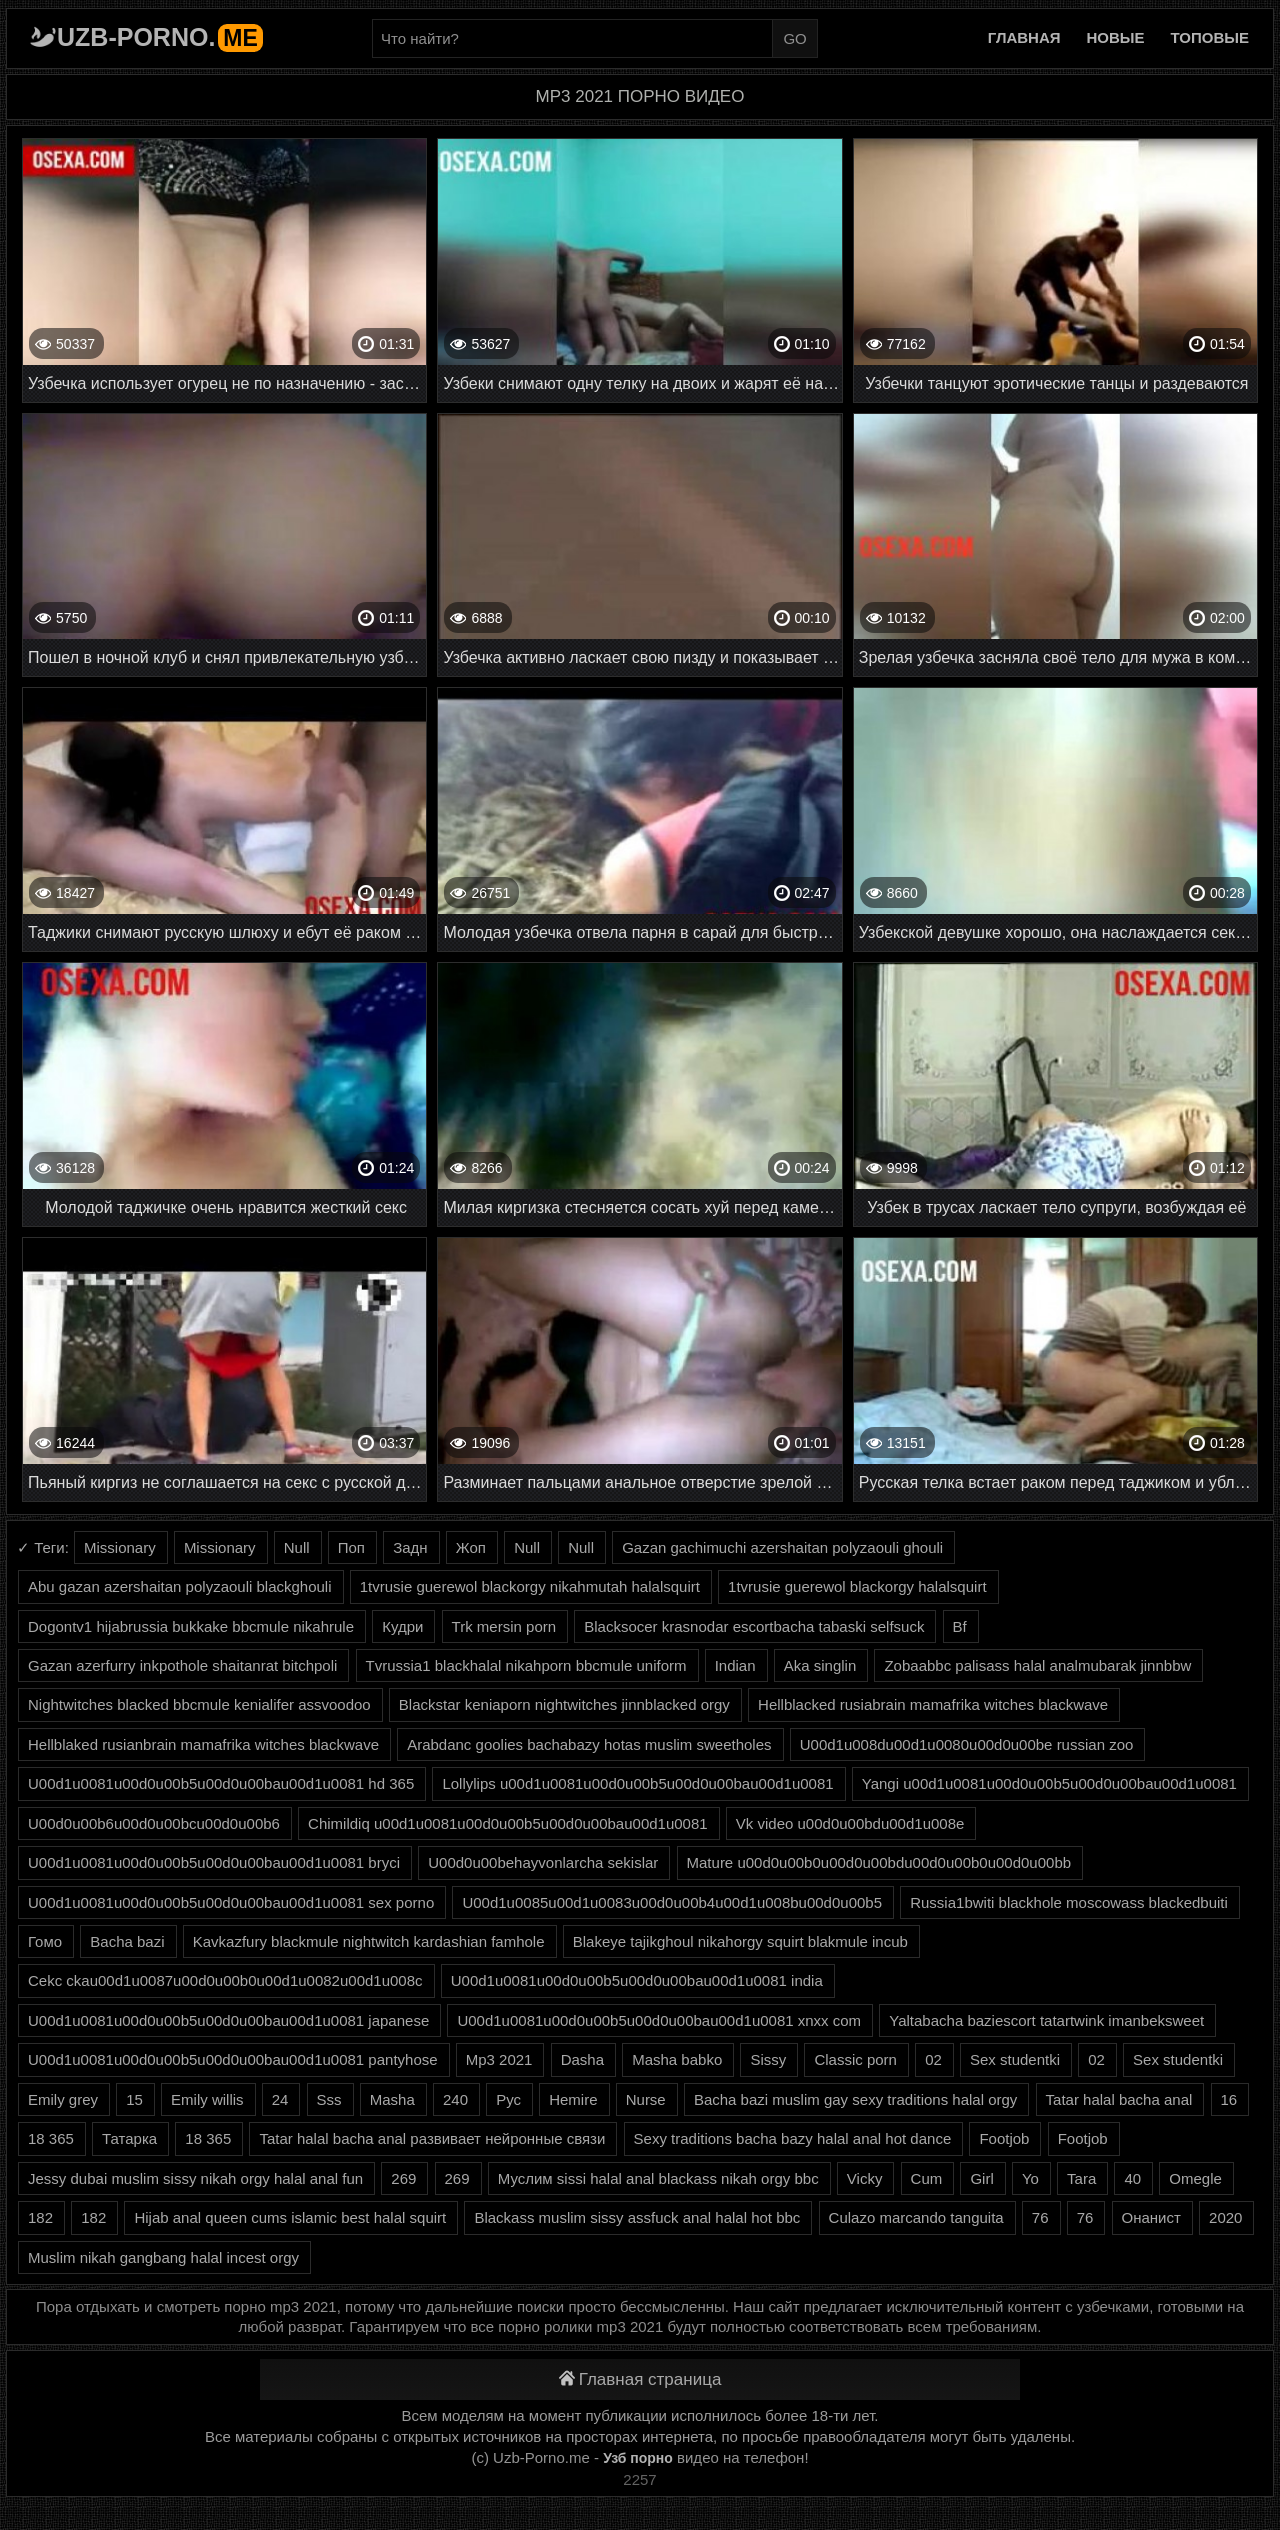 This screenshot has width=1280, height=2530. What do you see at coordinates (857, 1586) in the screenshot?
I see `1tvrusie guerewol blackorgy halalsquirt` at bounding box center [857, 1586].